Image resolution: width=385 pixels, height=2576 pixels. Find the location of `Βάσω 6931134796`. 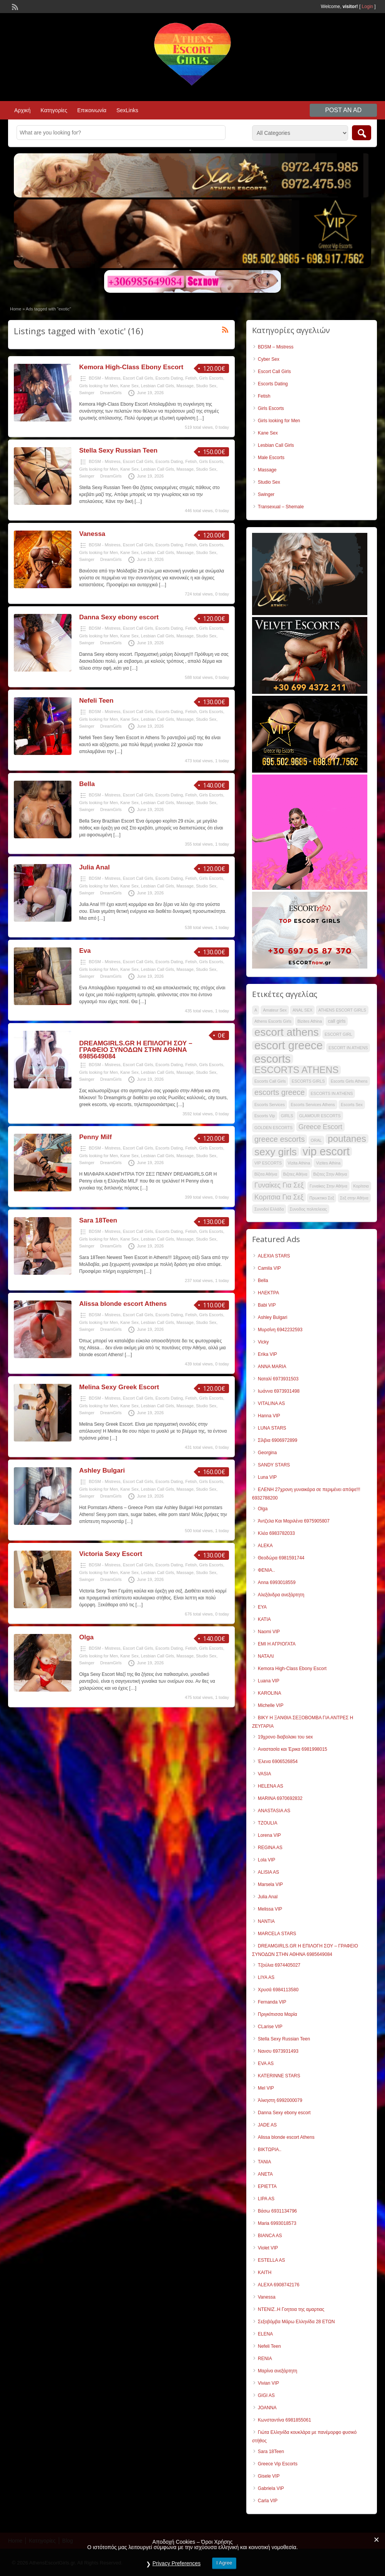

Βάσω 6931134796 is located at coordinates (277, 2211).